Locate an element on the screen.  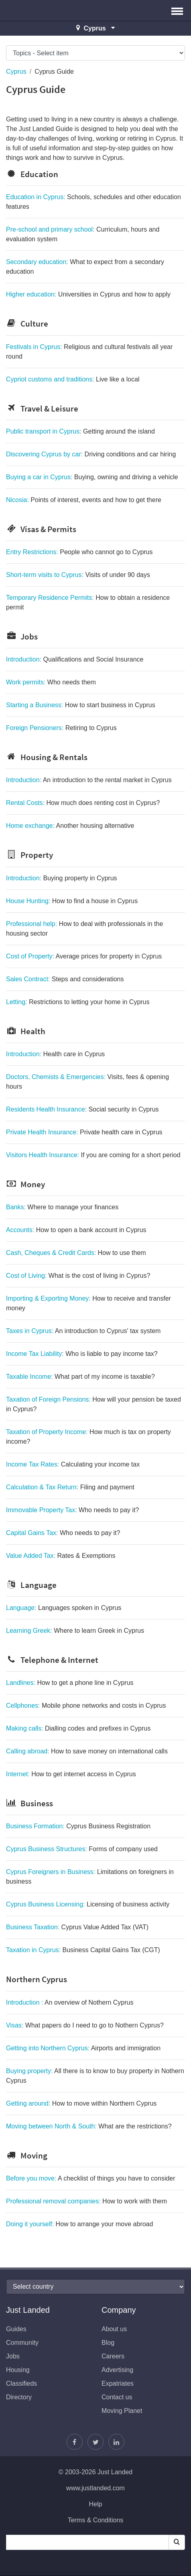
Taxation in Cyprus: is located at coordinates (83, 1950).